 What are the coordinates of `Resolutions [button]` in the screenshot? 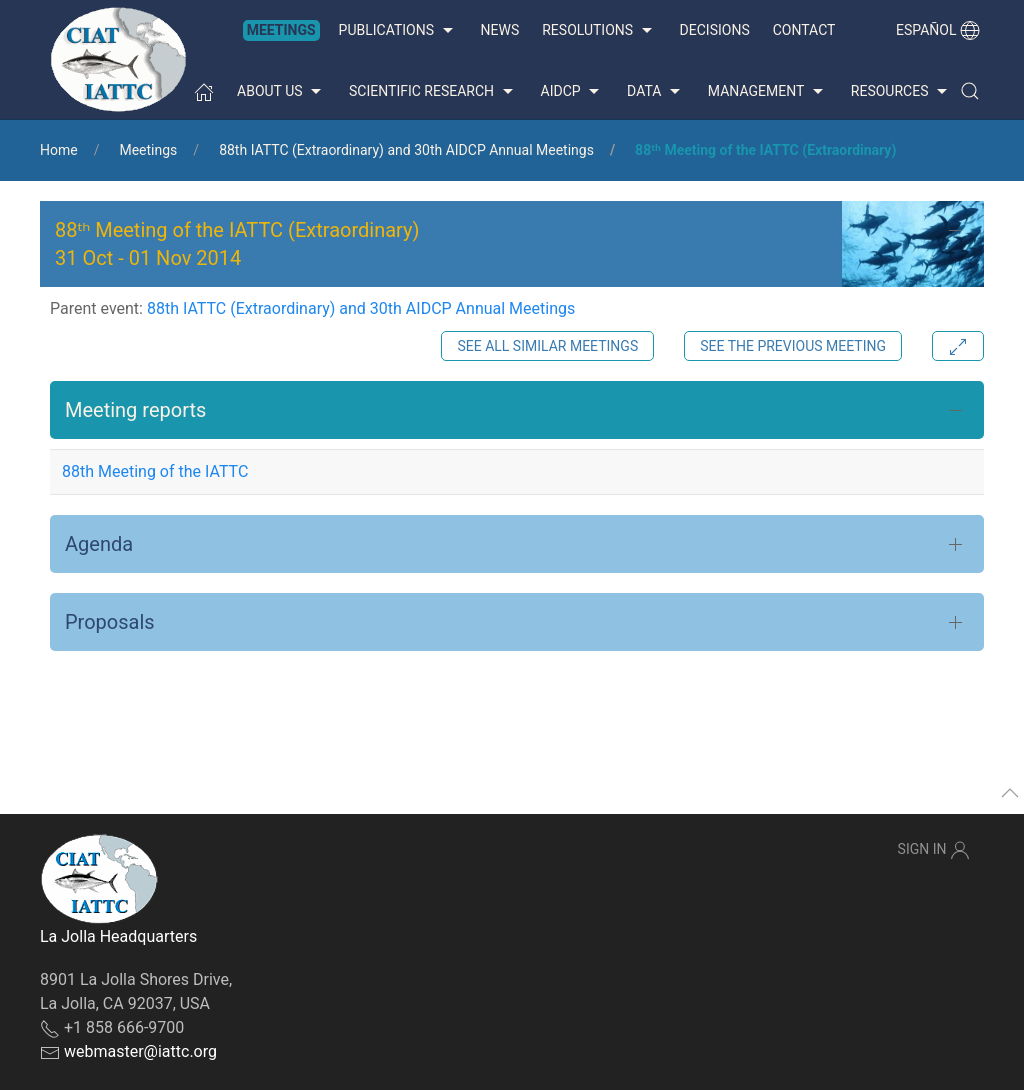 It's located at (599, 31).